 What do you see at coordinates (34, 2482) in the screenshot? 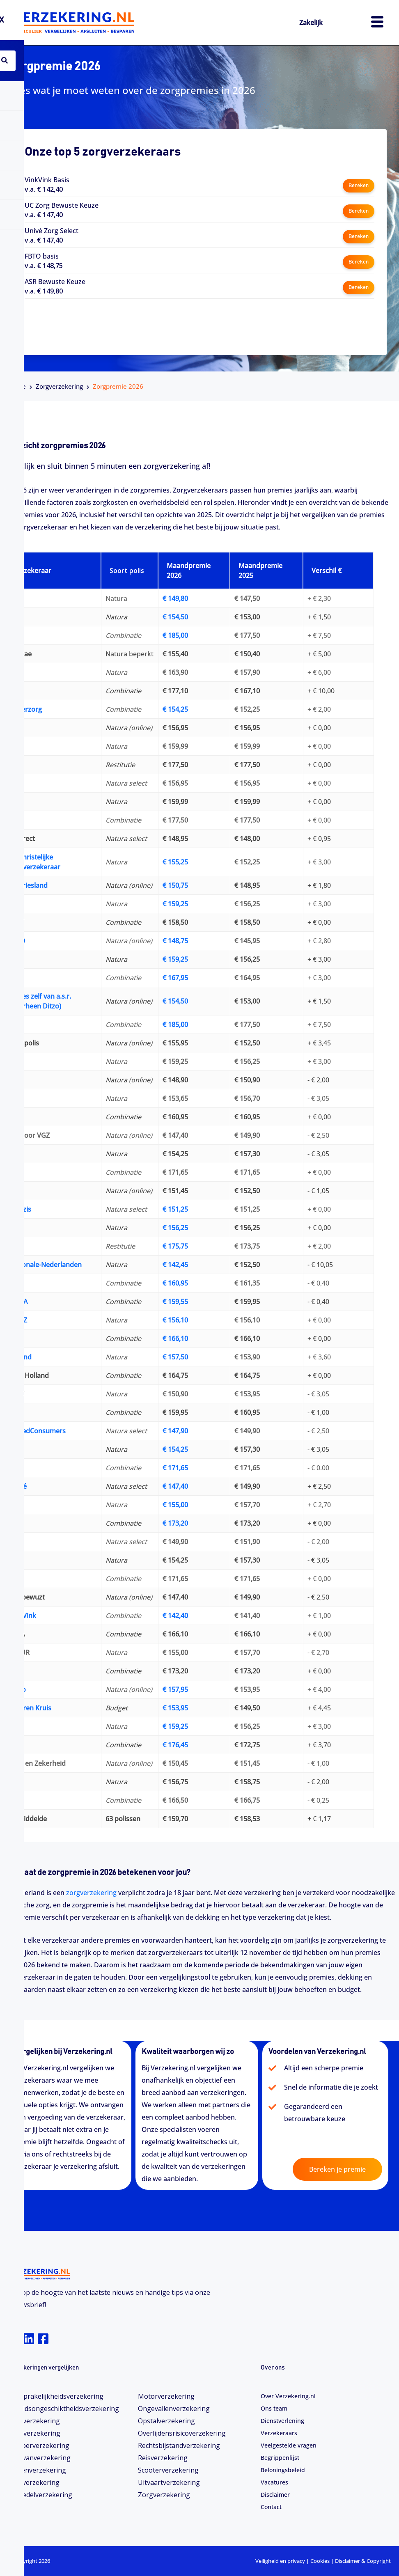
I see `Fietsverzekering` at bounding box center [34, 2482].